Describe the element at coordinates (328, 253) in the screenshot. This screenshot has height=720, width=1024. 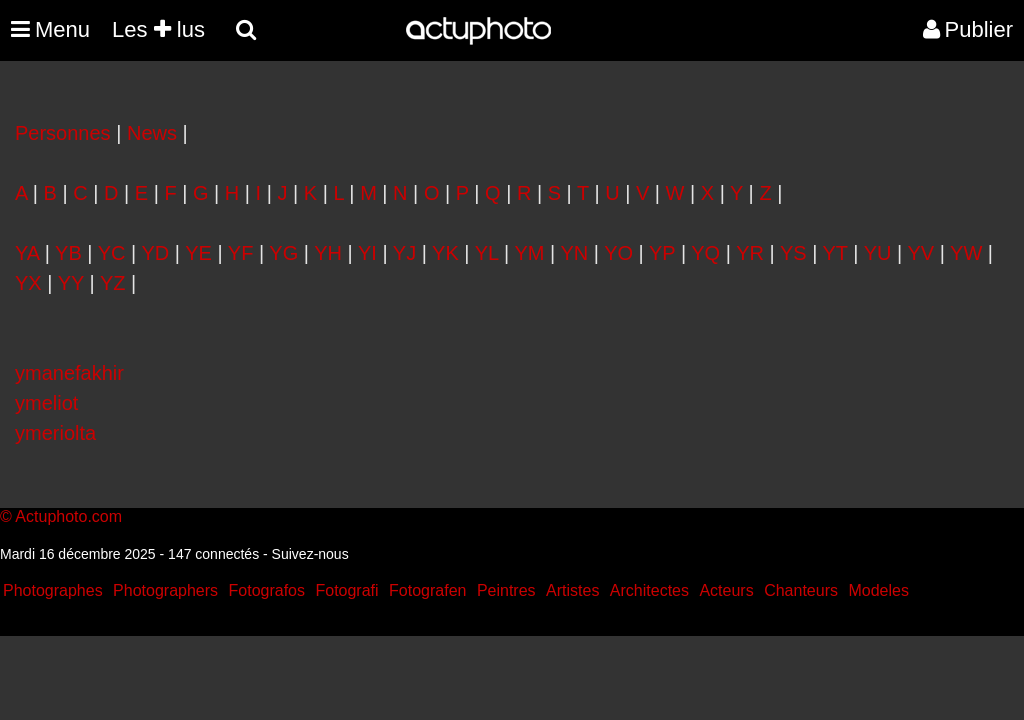
I see `YH` at that location.